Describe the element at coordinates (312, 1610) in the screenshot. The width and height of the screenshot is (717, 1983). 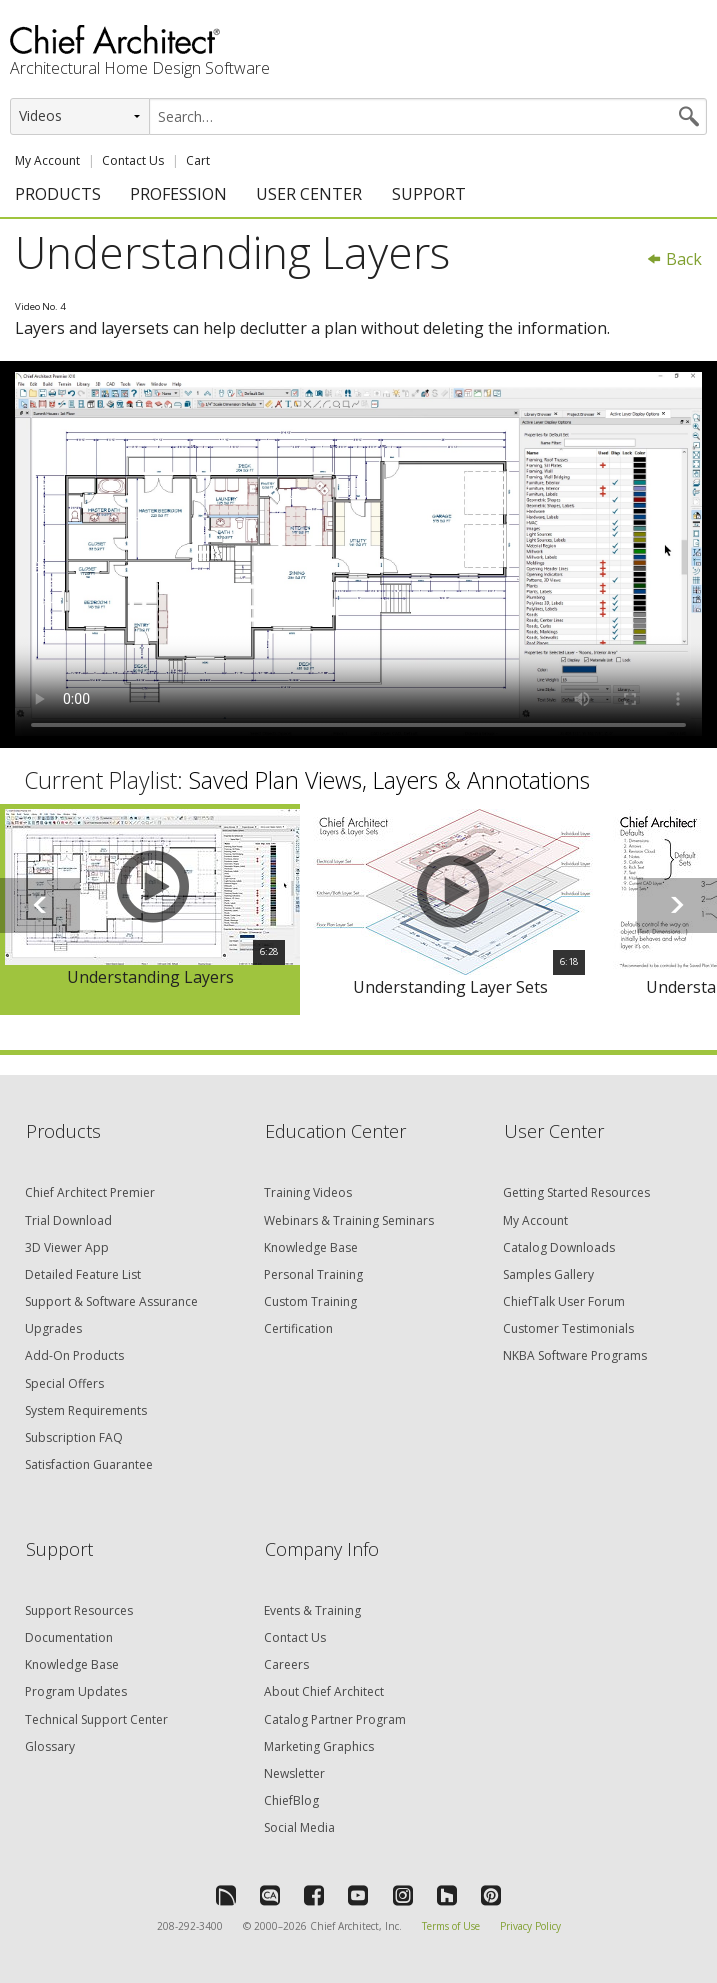
I see `Events & Training` at that location.